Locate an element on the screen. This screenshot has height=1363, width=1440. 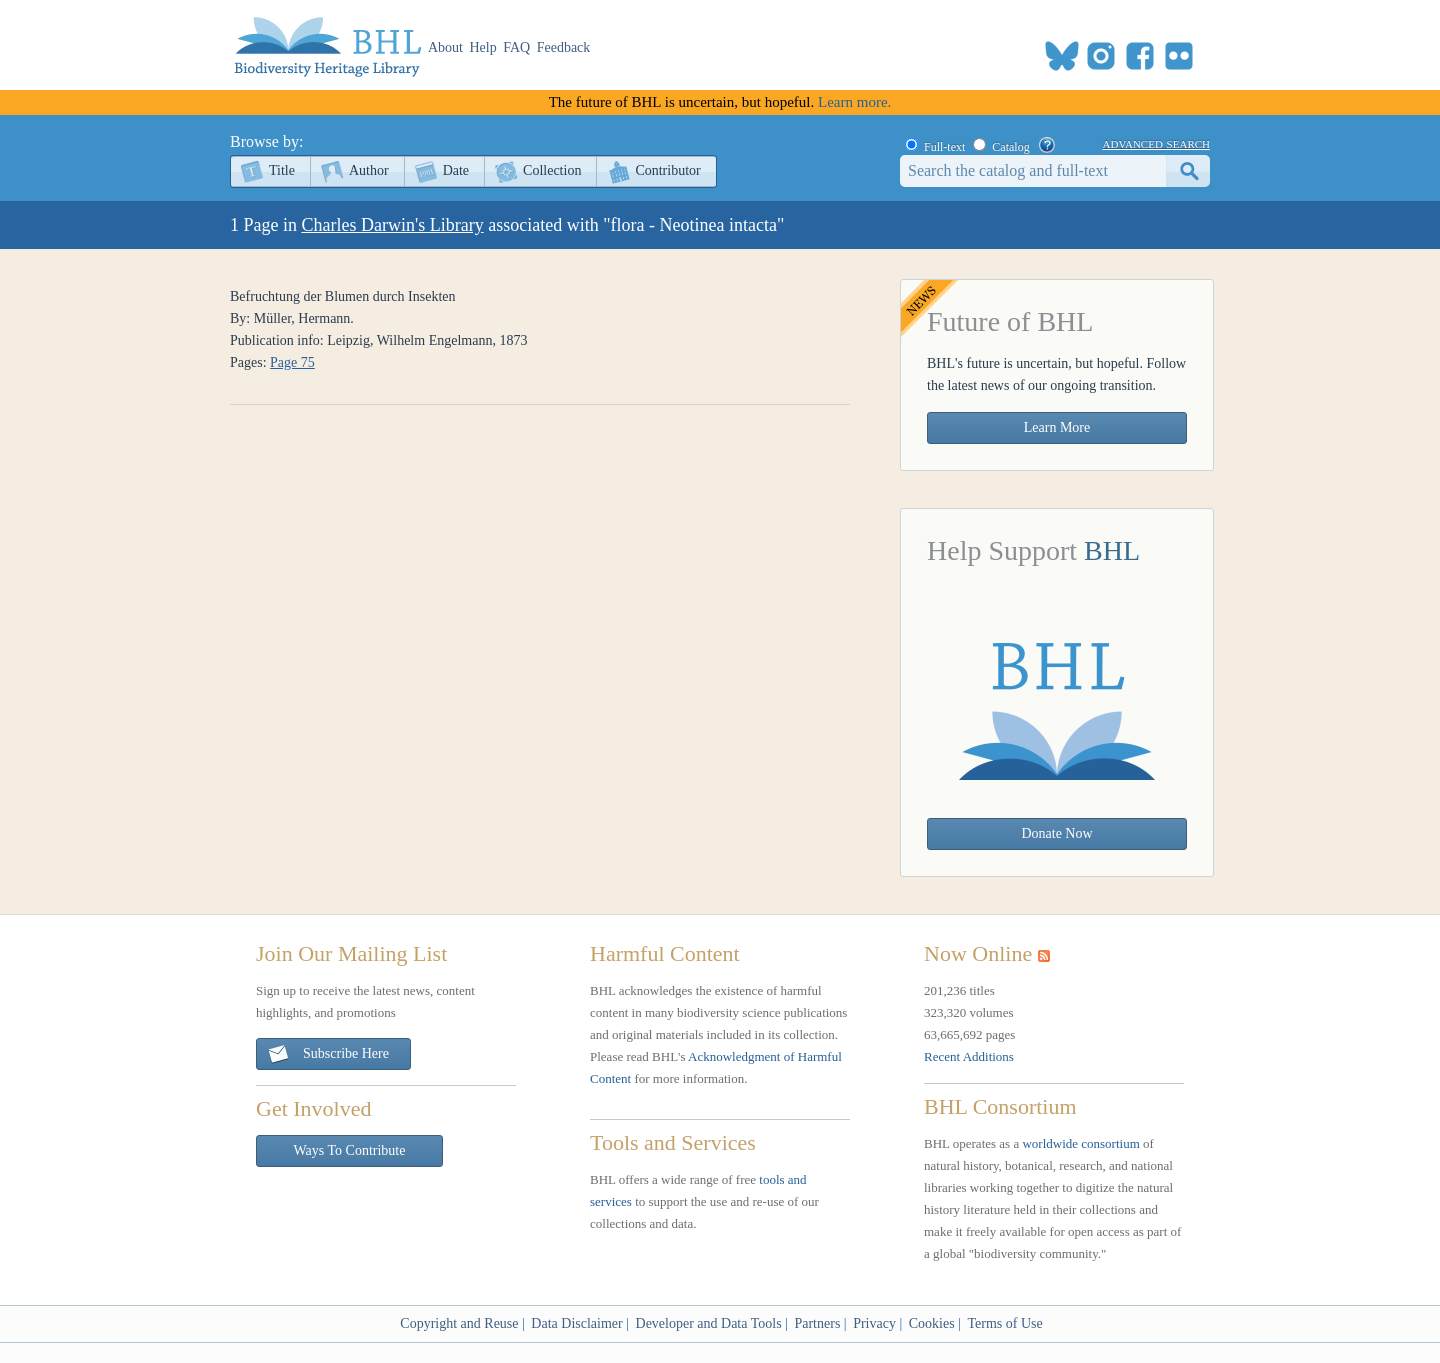
Recent Additions is located at coordinates (969, 1056).